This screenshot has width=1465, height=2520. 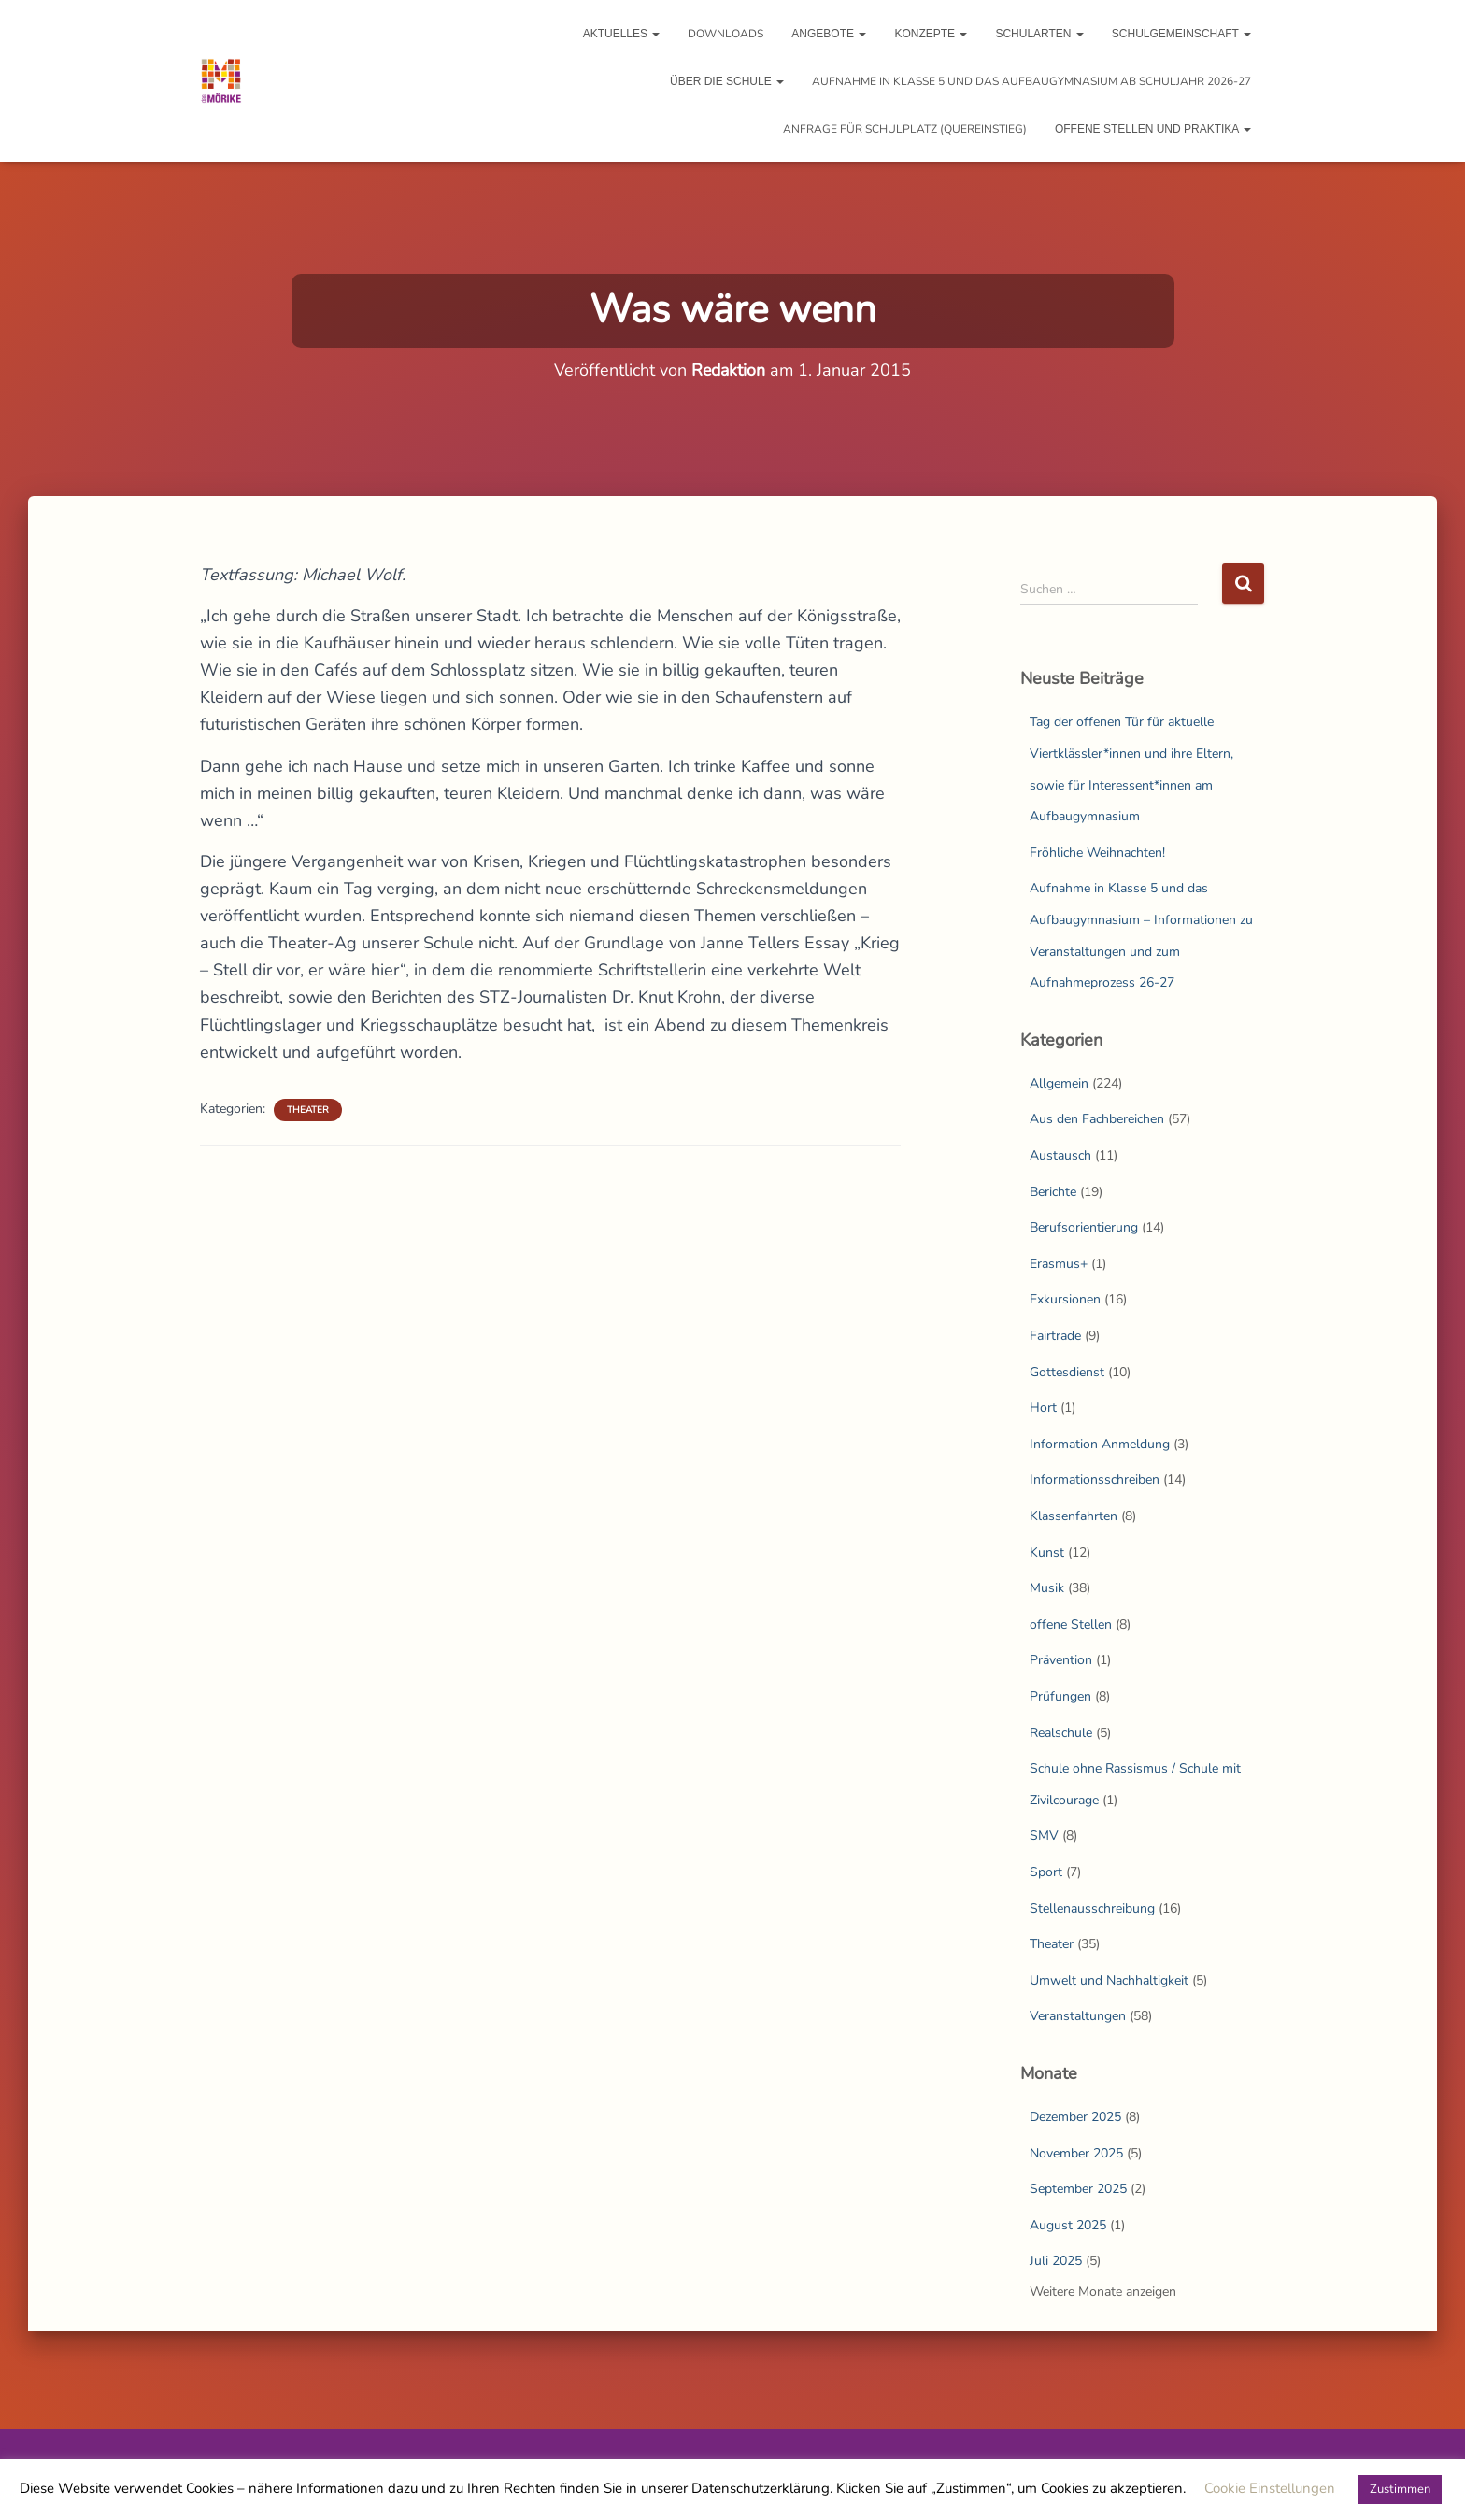 I want to click on Über die Schule, so click(x=727, y=81).